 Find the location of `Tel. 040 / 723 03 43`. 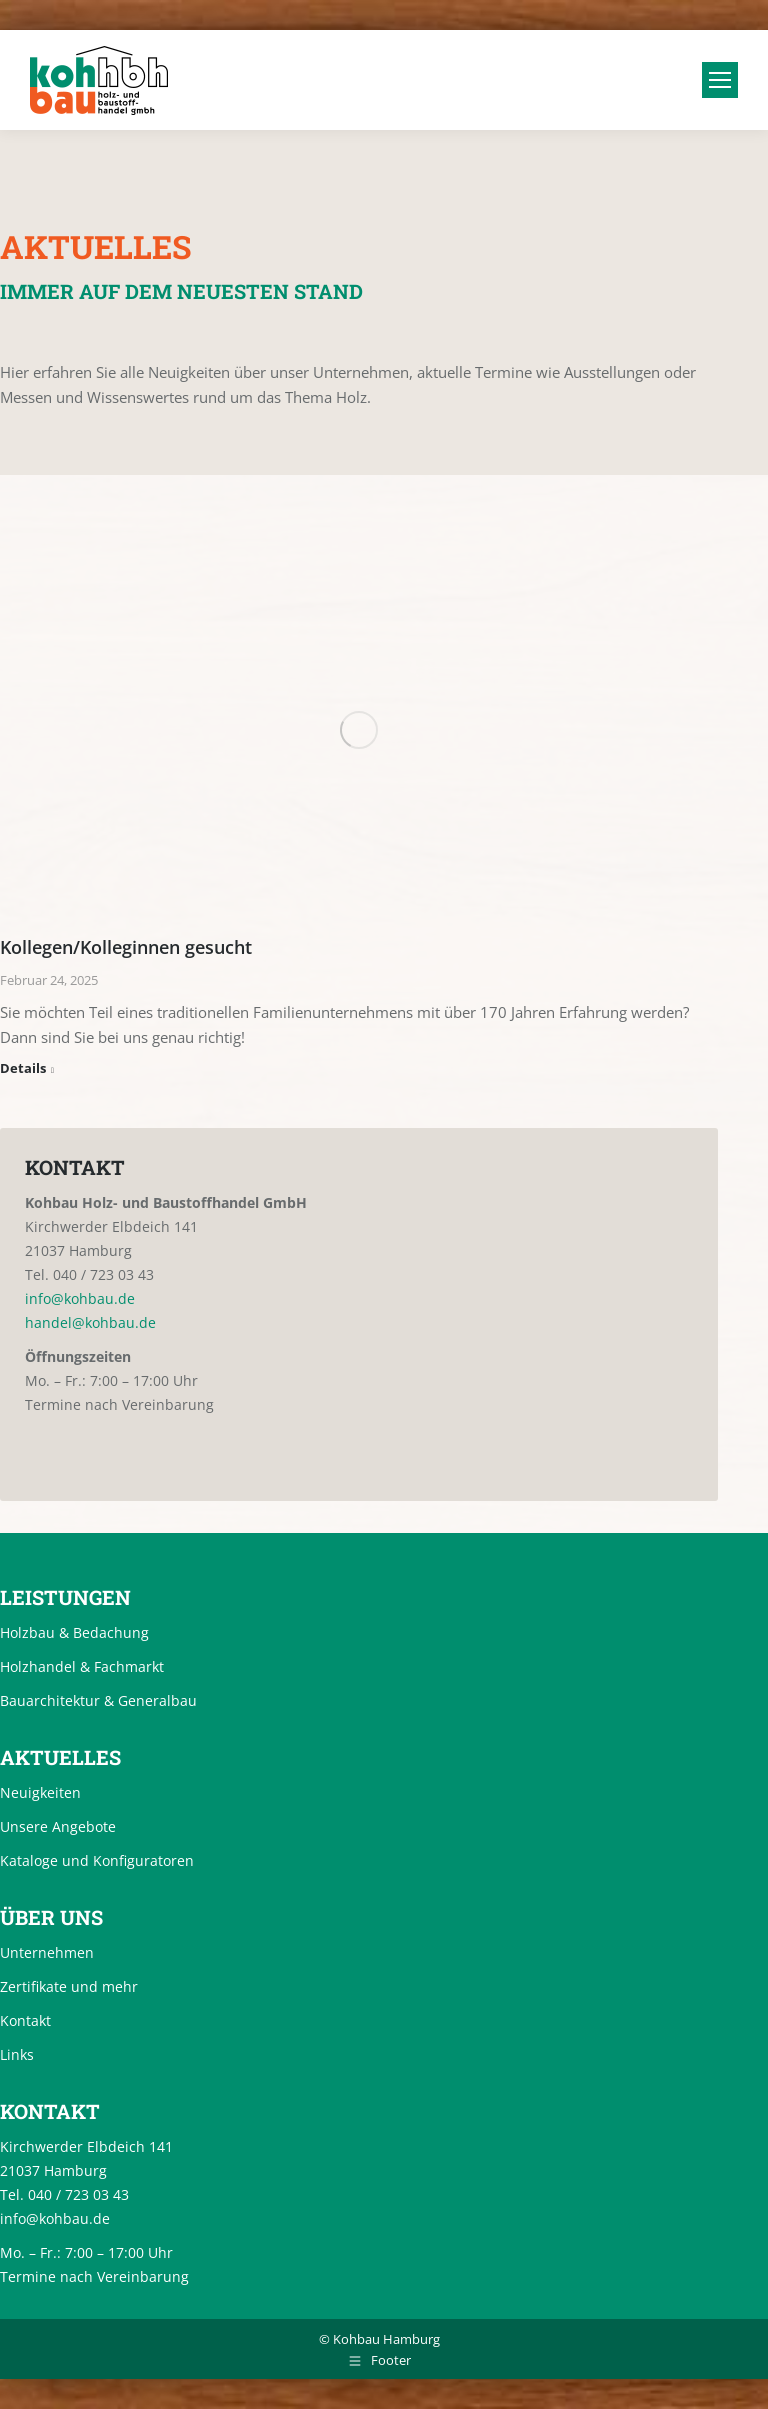

Tel. 040 / 723 03 43 is located at coordinates (89, 1274).